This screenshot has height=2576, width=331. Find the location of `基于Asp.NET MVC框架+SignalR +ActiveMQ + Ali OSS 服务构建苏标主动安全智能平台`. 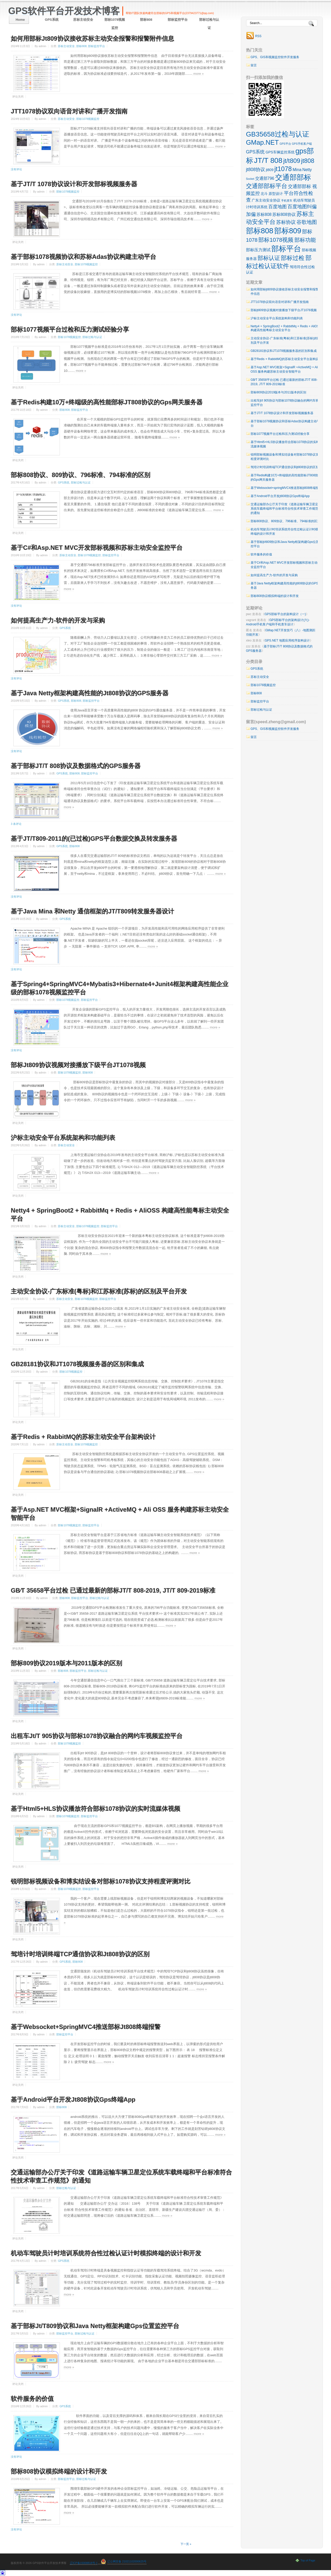

基于Asp.NET MVC框架+SignalR +ActiveMQ + Ali OSS 服务构建苏标主动安全智能平台 is located at coordinates (284, 369).